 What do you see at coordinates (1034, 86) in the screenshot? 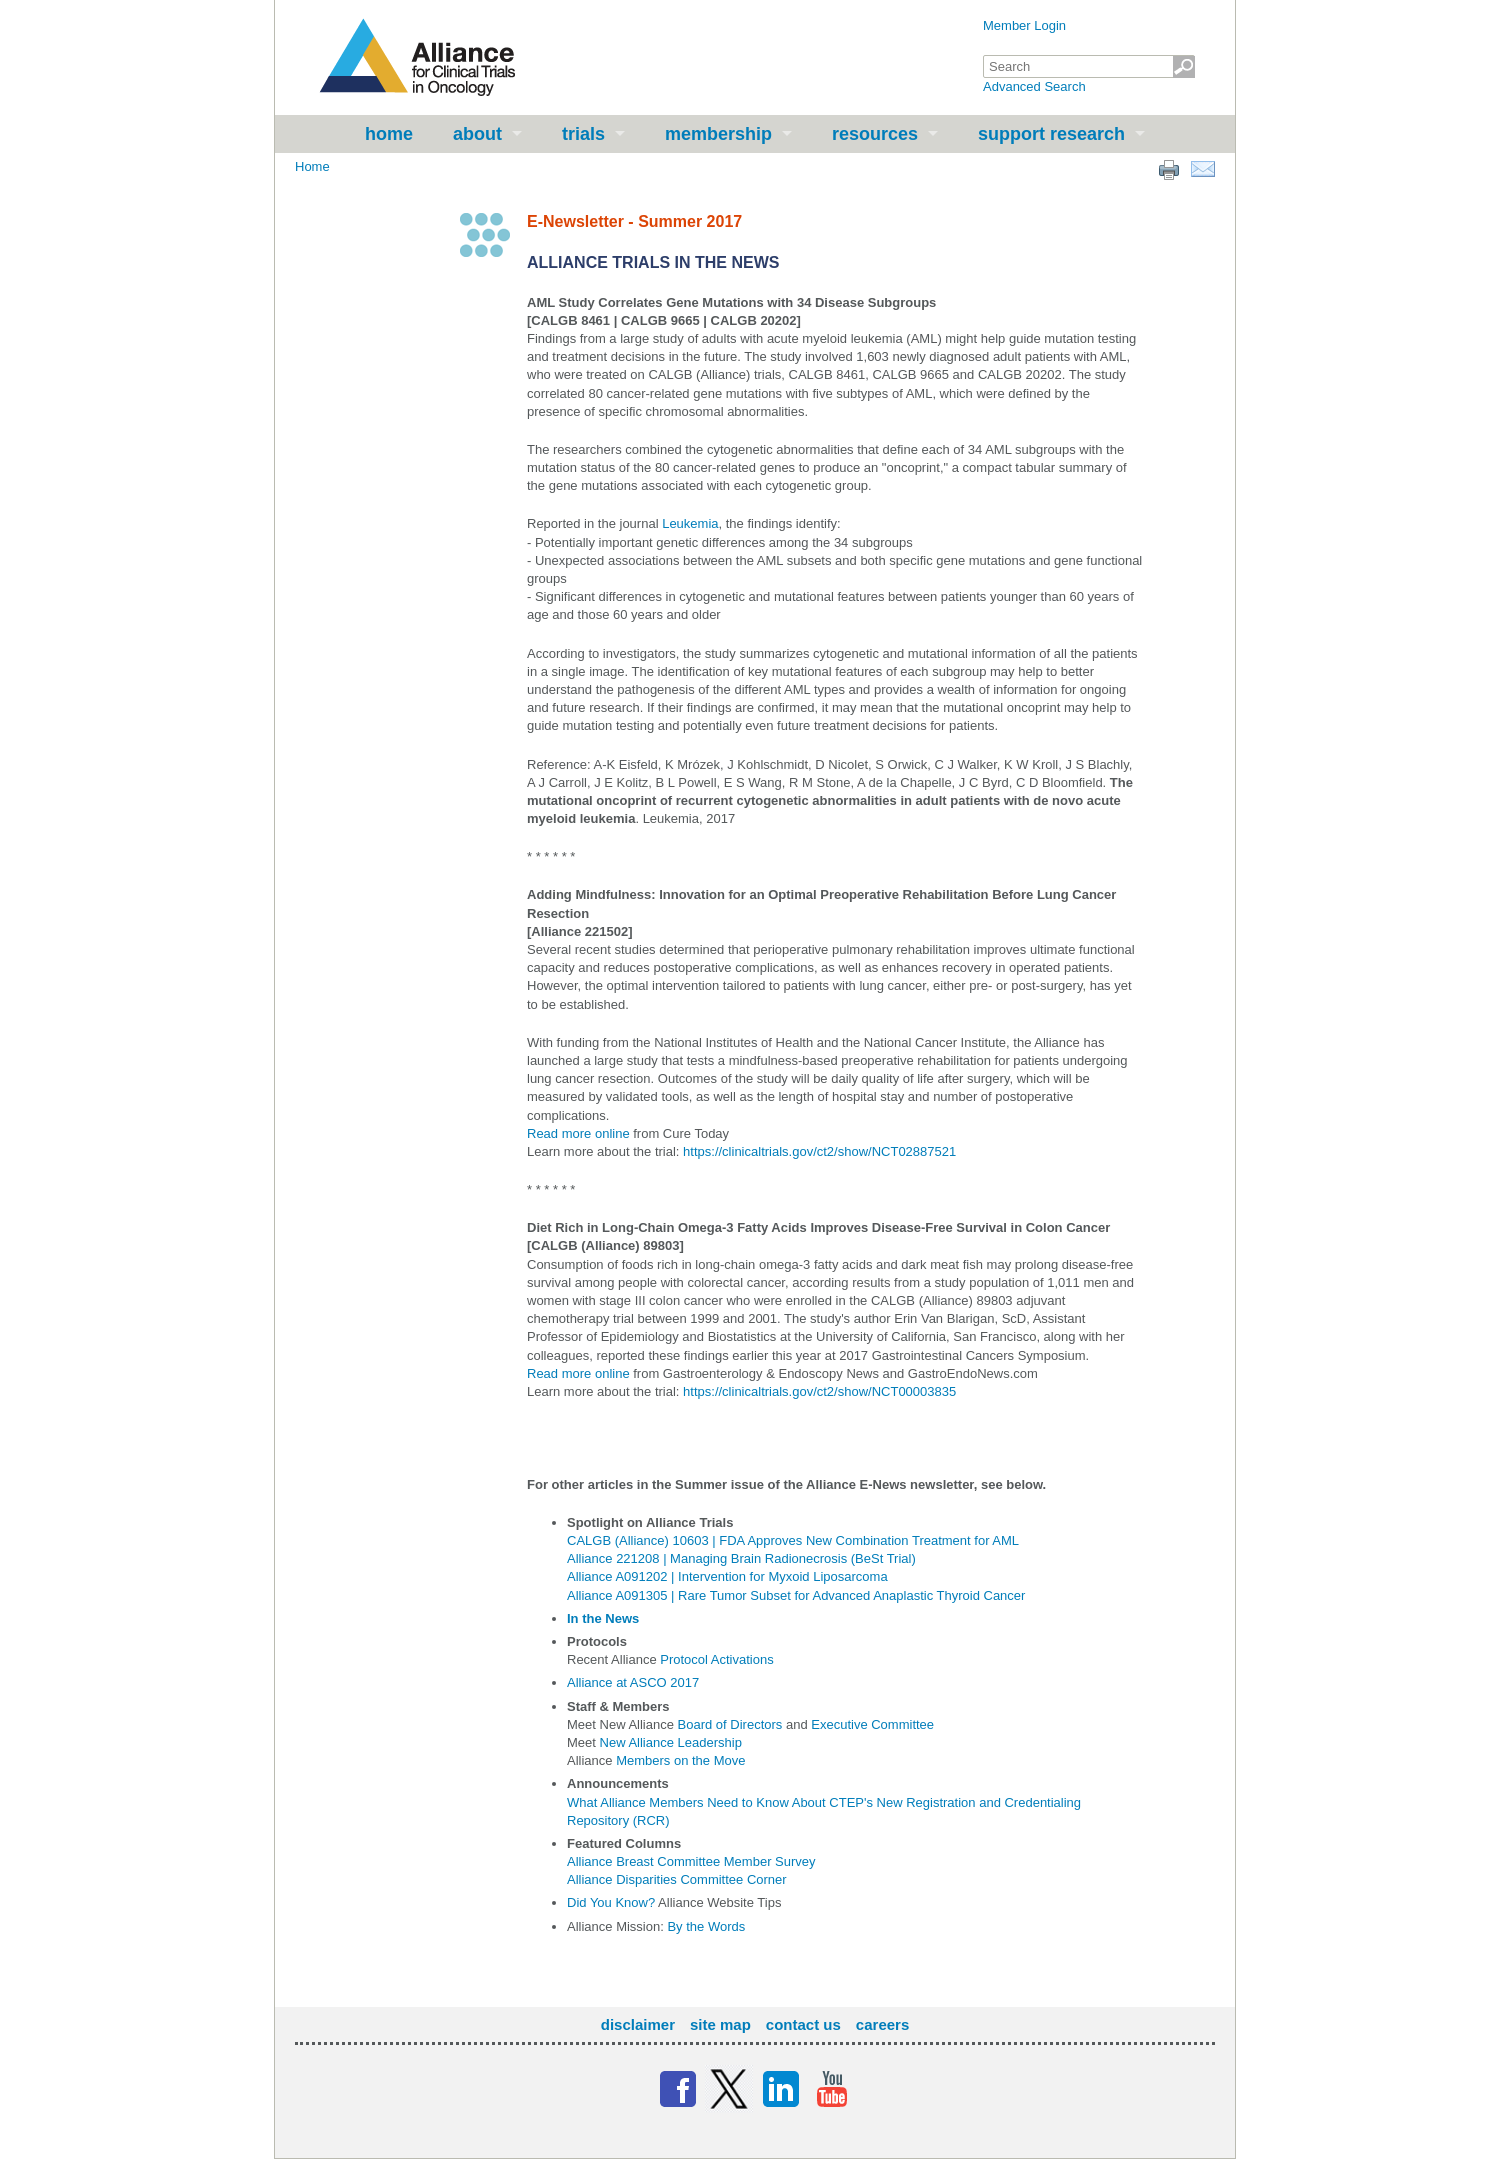
I see `Advanced Search` at bounding box center [1034, 86].